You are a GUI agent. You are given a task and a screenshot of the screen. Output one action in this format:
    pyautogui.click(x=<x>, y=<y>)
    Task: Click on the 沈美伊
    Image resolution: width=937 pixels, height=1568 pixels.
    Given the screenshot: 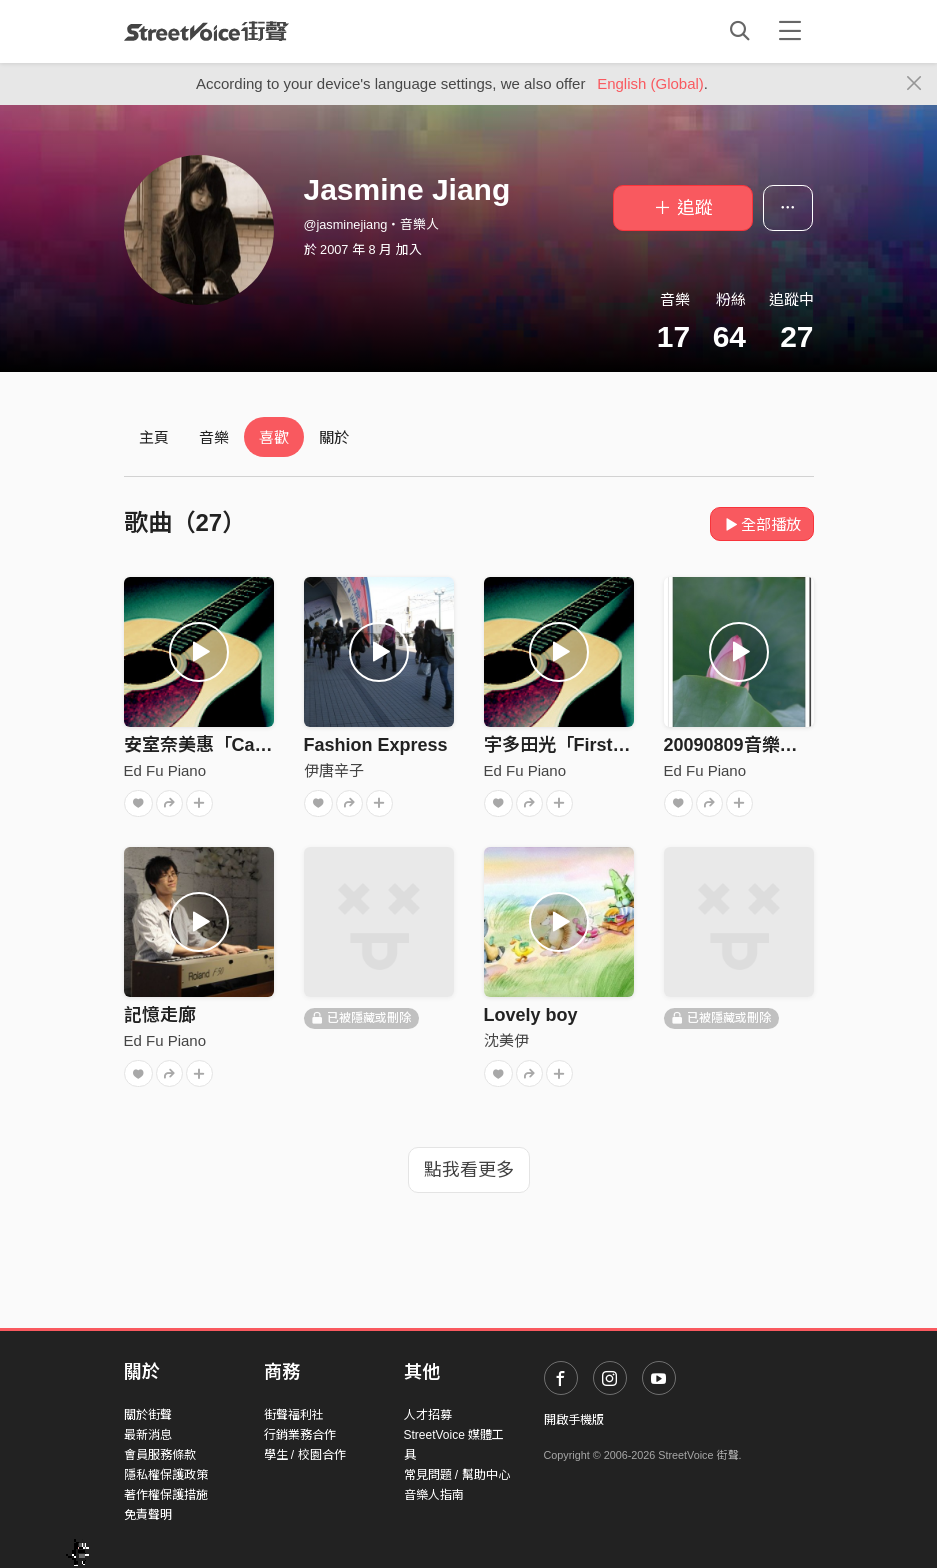 What is the action you would take?
    pyautogui.click(x=506, y=1040)
    